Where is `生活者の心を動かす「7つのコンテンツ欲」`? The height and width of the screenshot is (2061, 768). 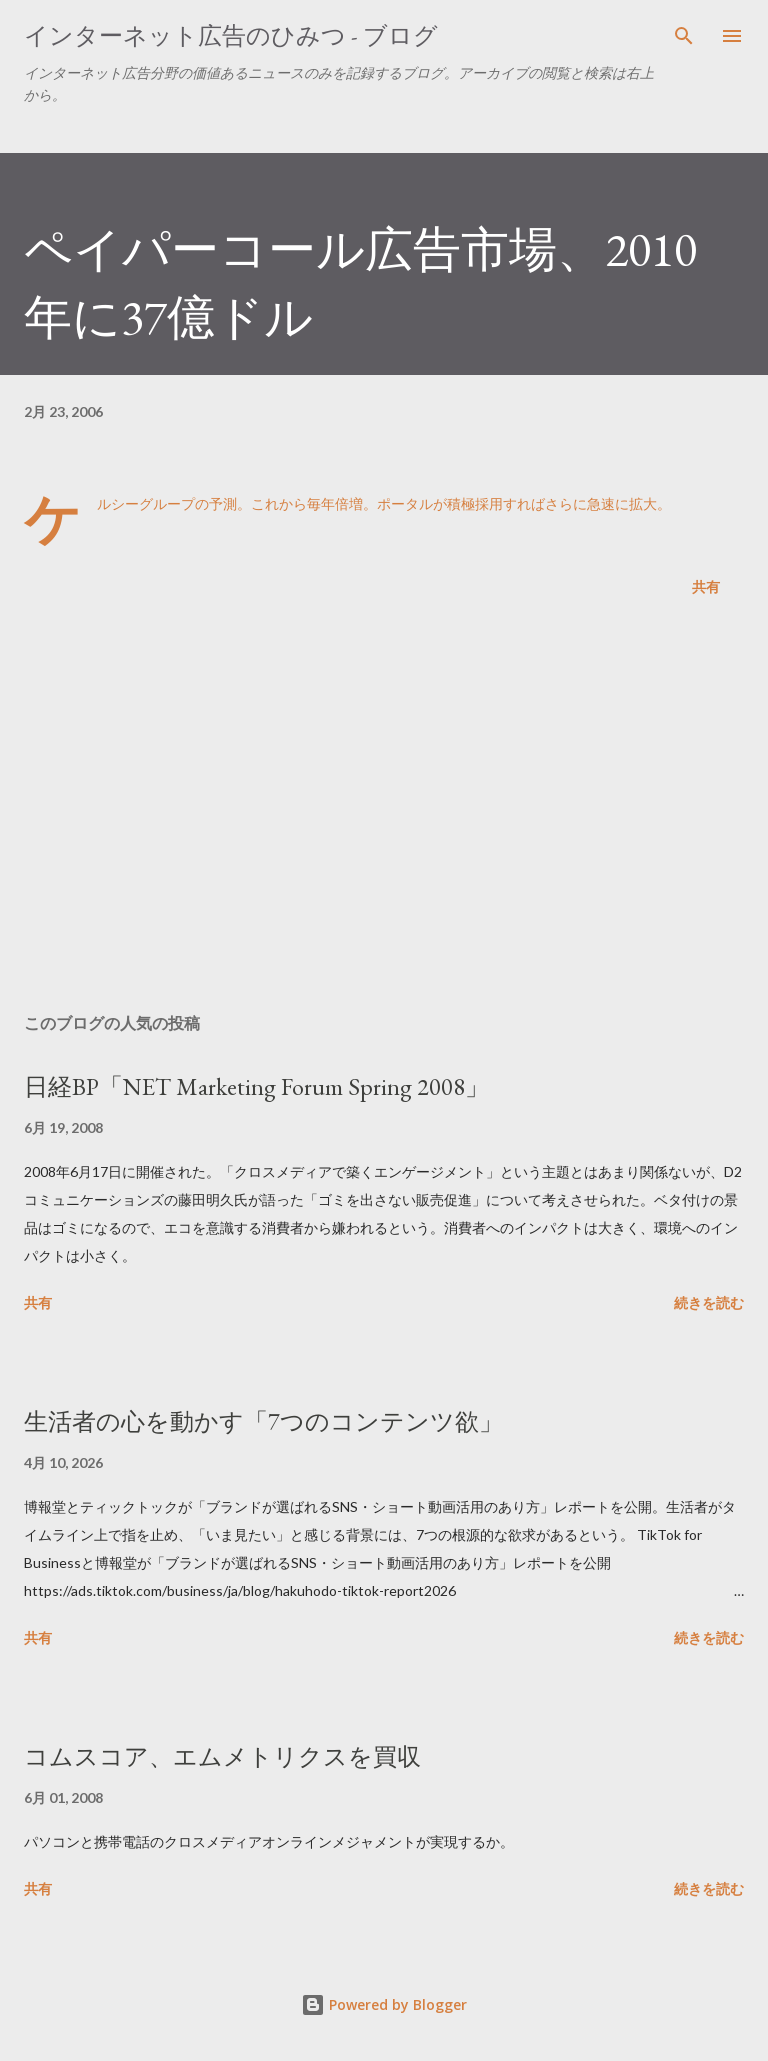
生活者の心を動かす「7つのコンテンツ欲」 is located at coordinates (263, 1421).